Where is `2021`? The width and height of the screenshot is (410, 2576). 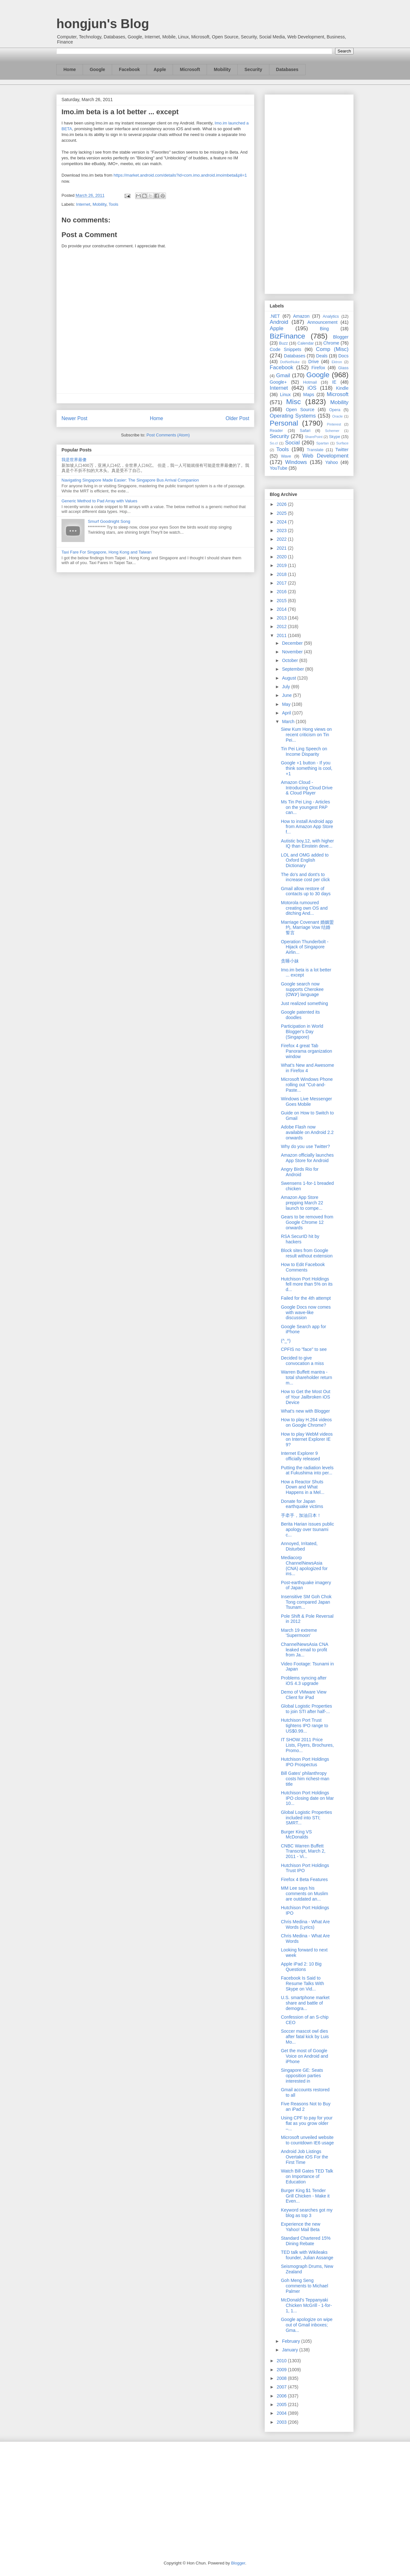 2021 is located at coordinates (282, 548).